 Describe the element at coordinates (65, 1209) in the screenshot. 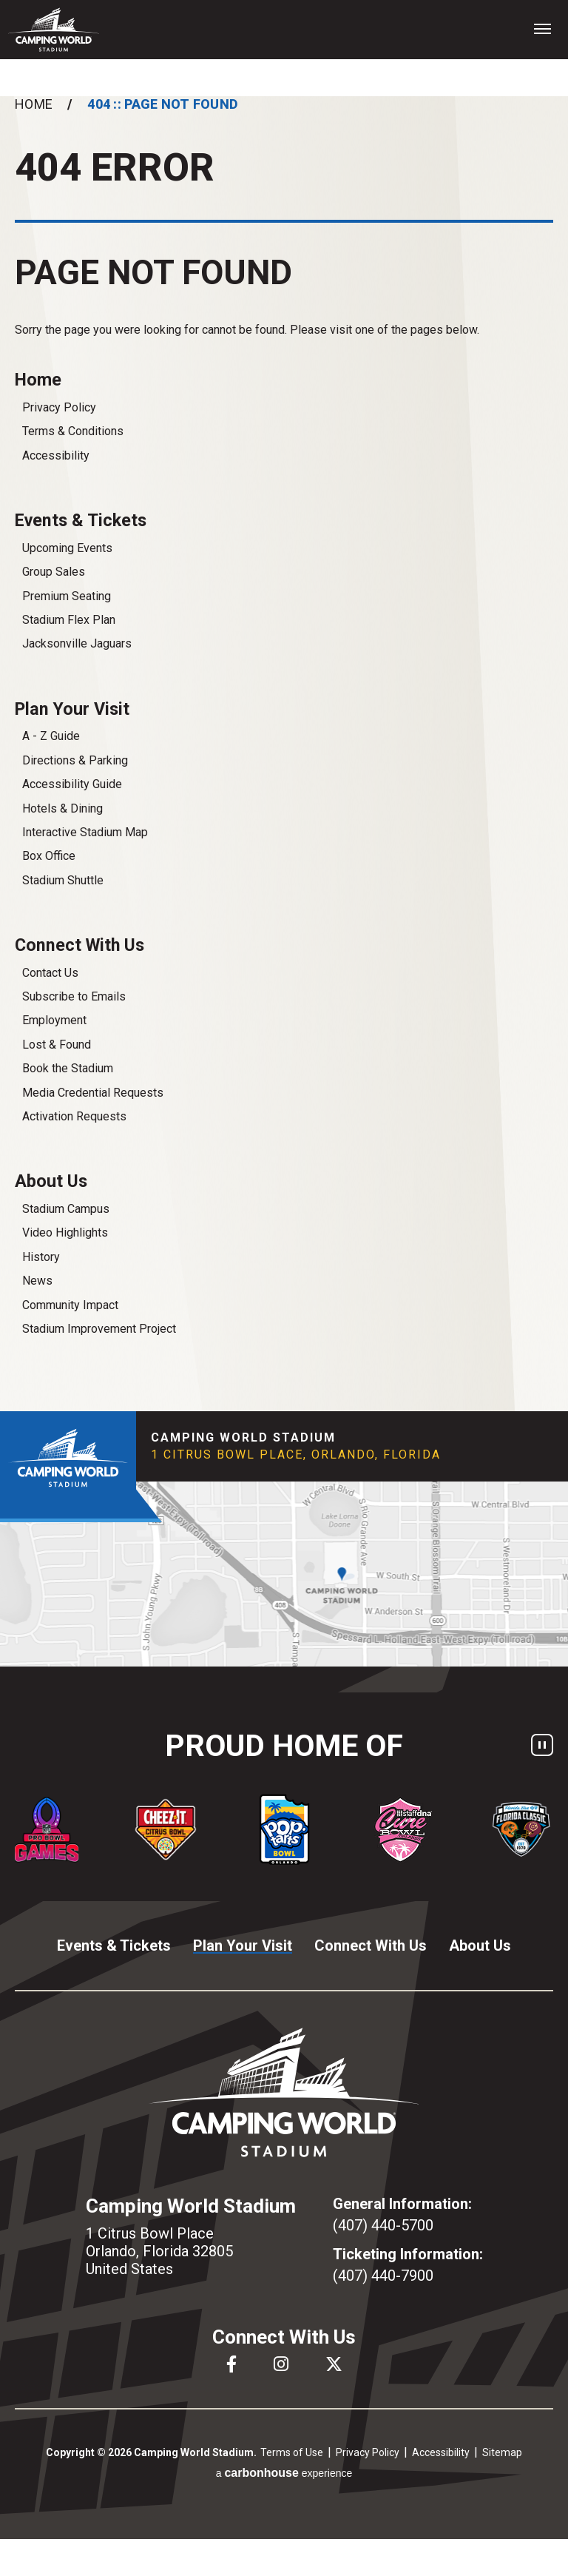

I see `Stadium Campus` at that location.